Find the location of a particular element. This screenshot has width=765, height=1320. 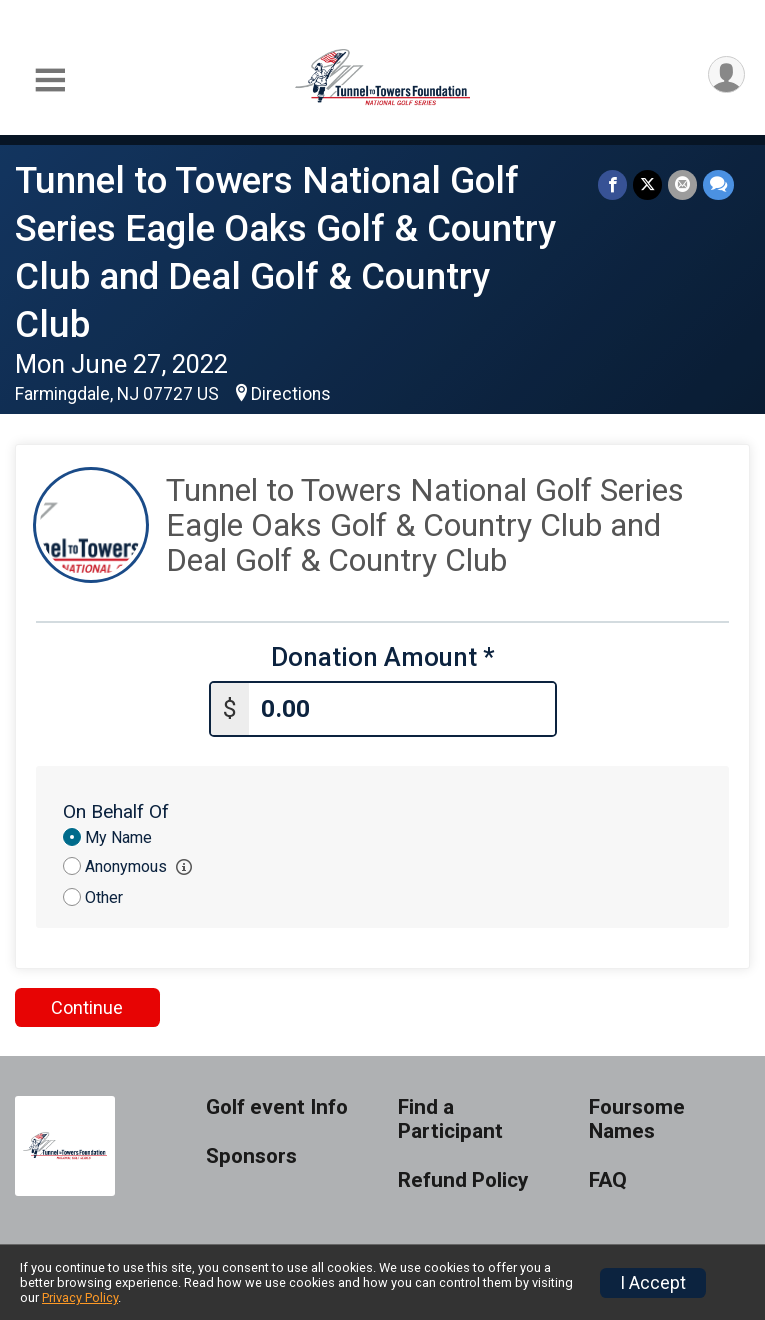

[User Menu] is located at coordinates (726, 74).